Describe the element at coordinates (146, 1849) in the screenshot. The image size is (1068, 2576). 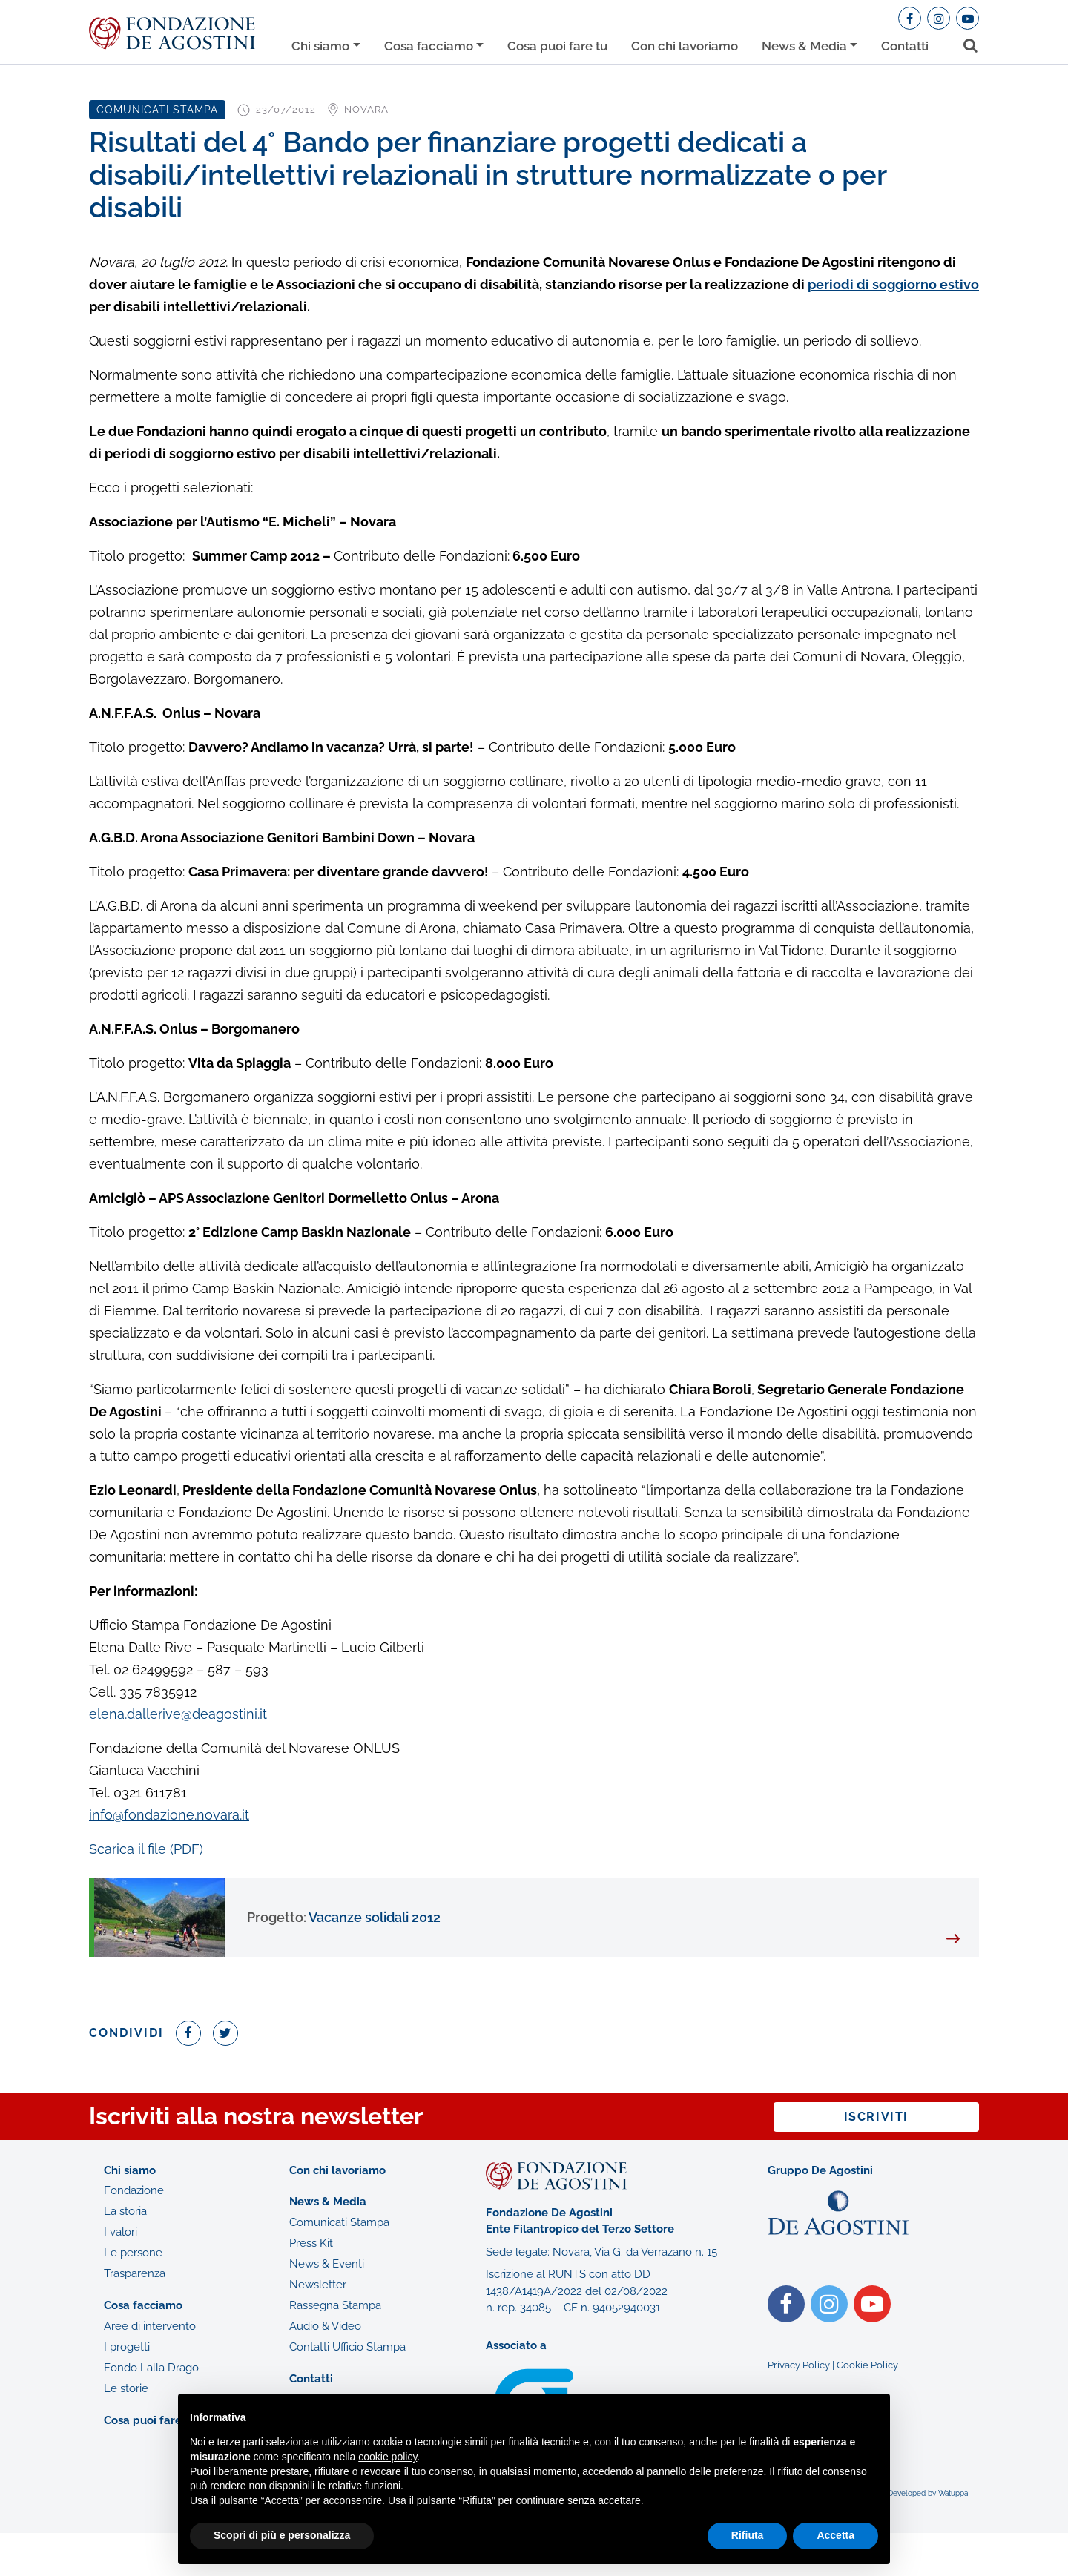
I see `Scarica il file (PDF)` at that location.